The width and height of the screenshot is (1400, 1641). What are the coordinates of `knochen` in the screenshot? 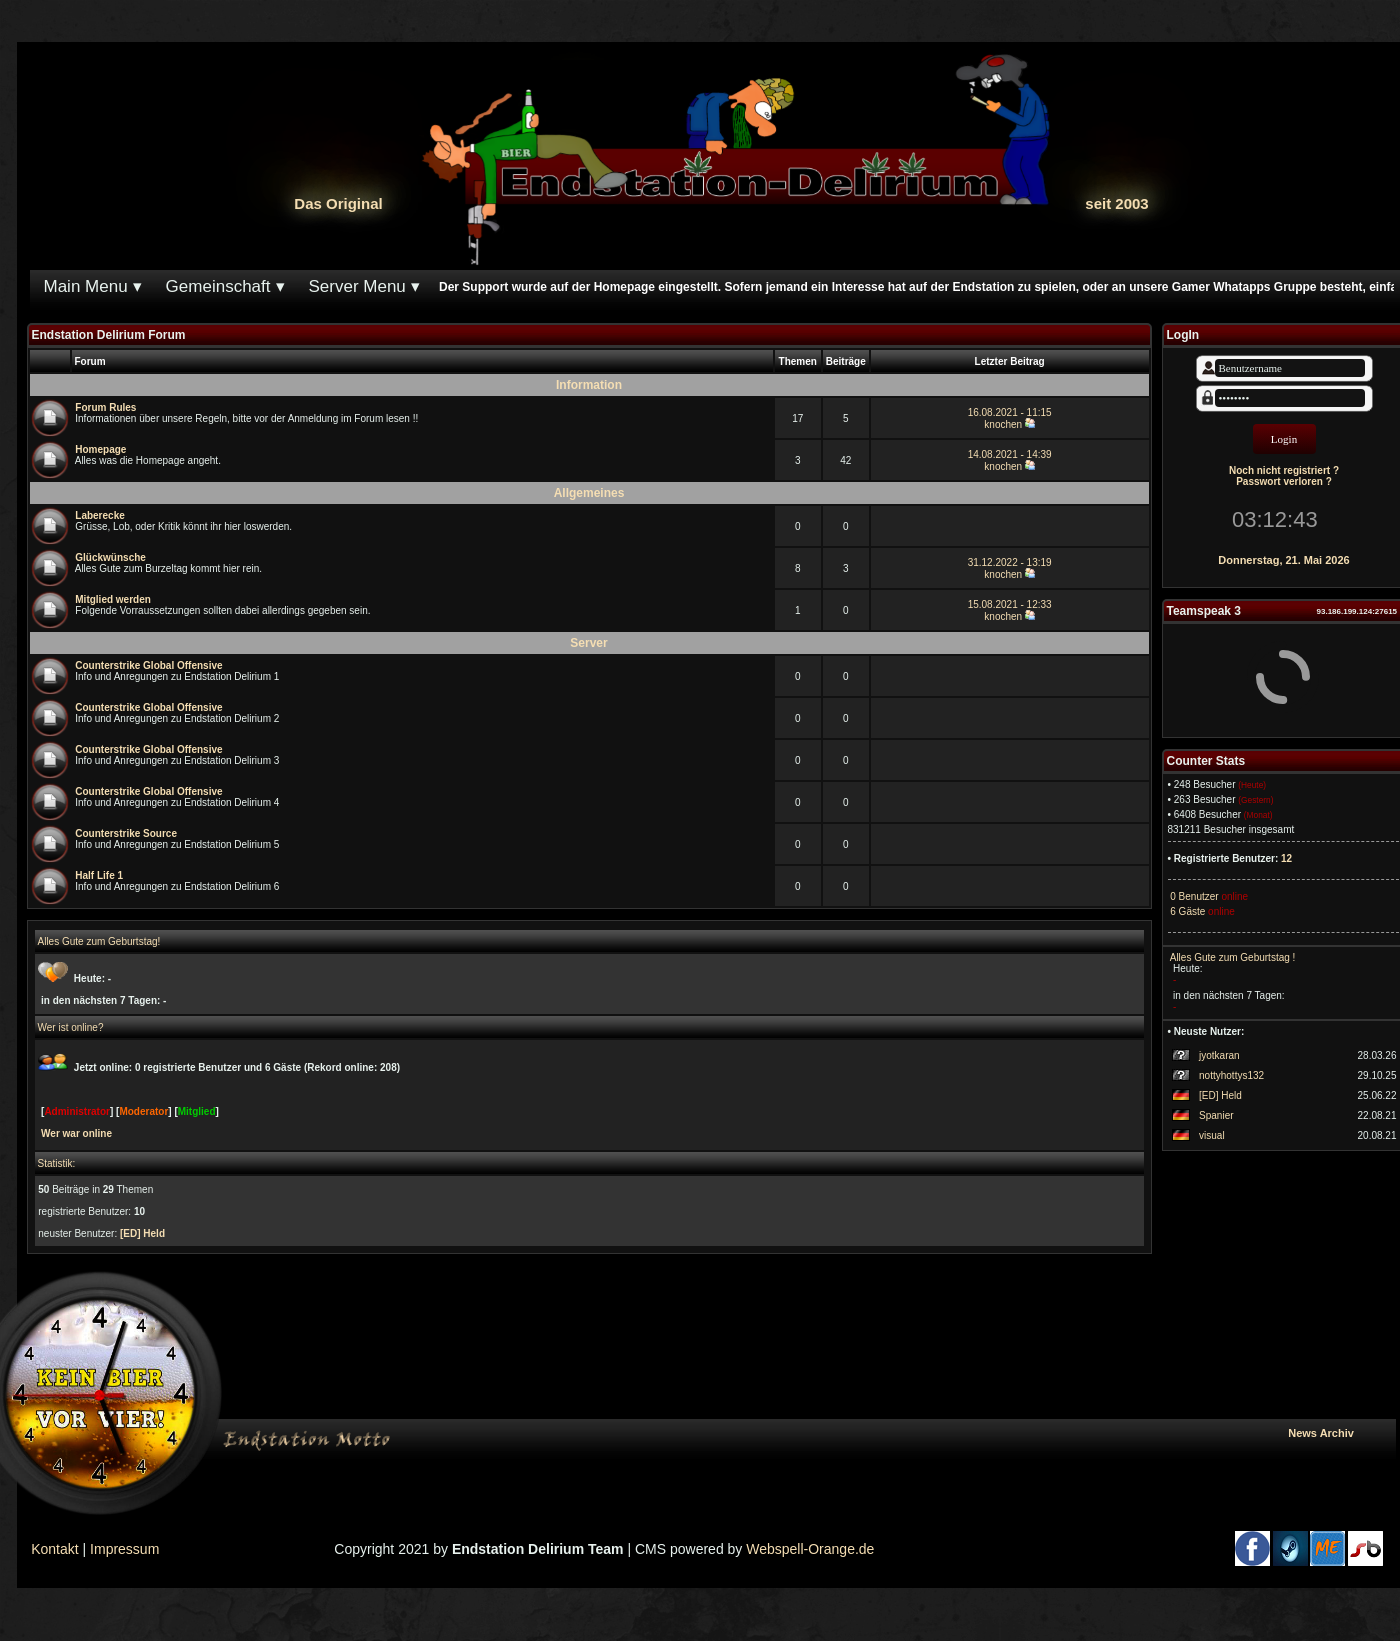 It's located at (1003, 424).